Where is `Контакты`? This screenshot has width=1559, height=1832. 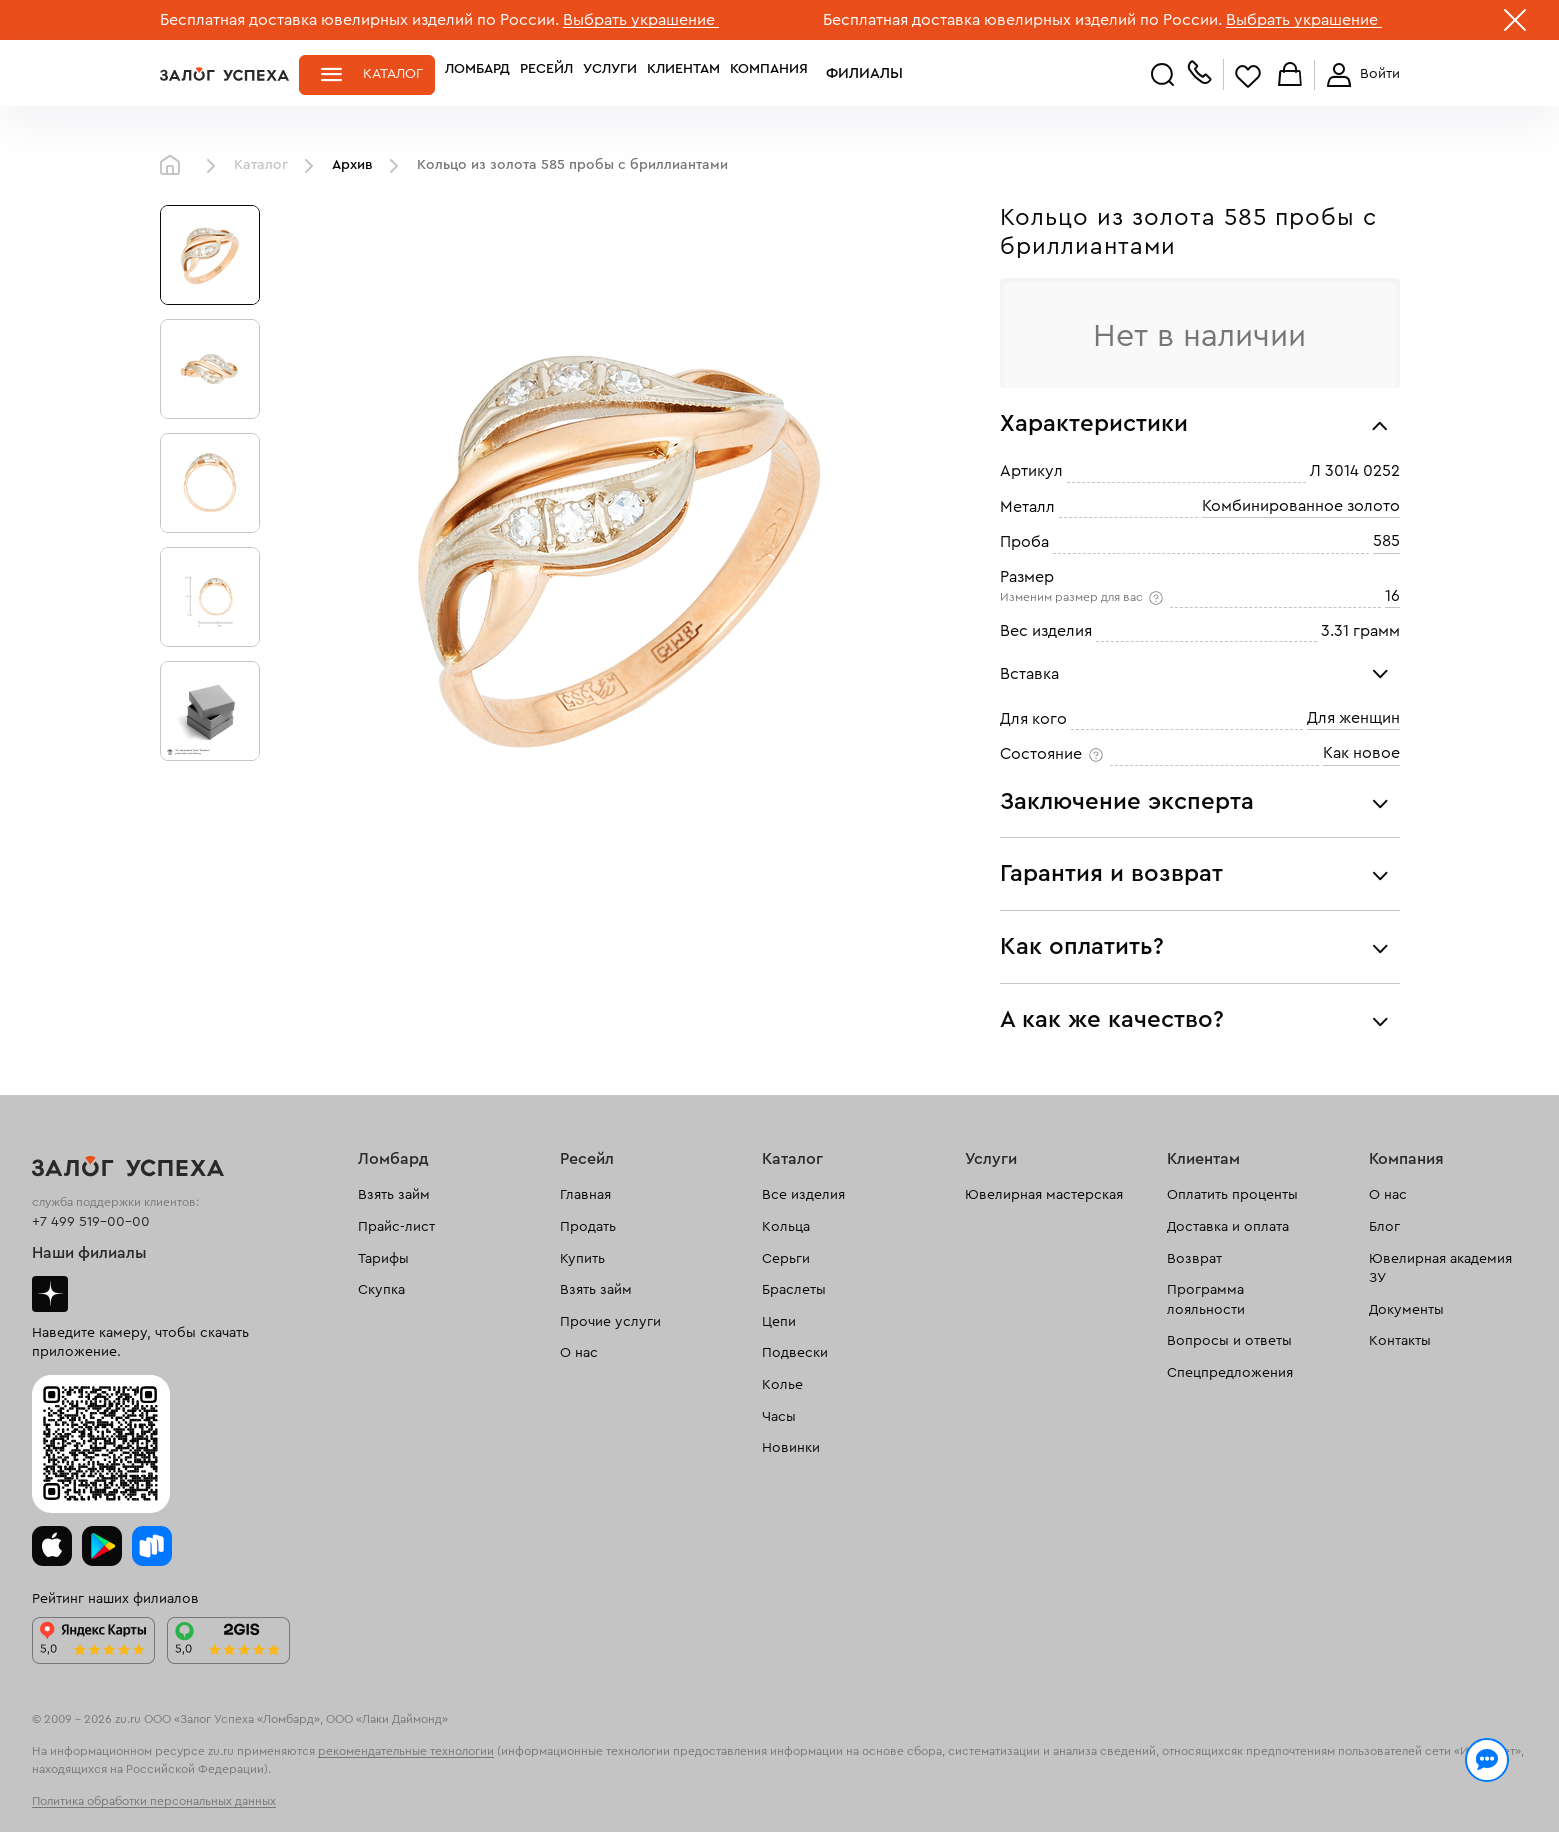 Контакты is located at coordinates (1400, 1341).